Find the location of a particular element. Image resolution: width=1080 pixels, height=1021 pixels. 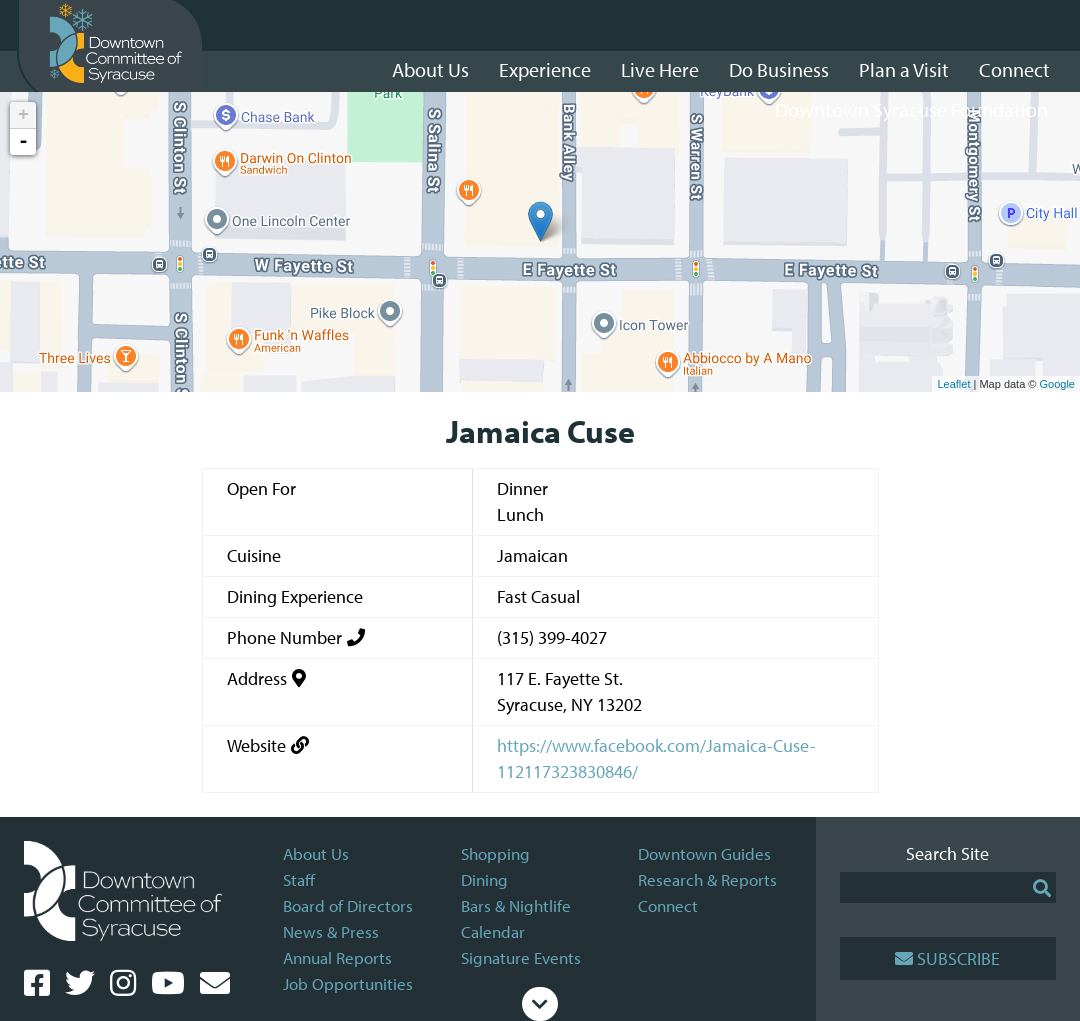

News & Press is located at coordinates (331, 931).